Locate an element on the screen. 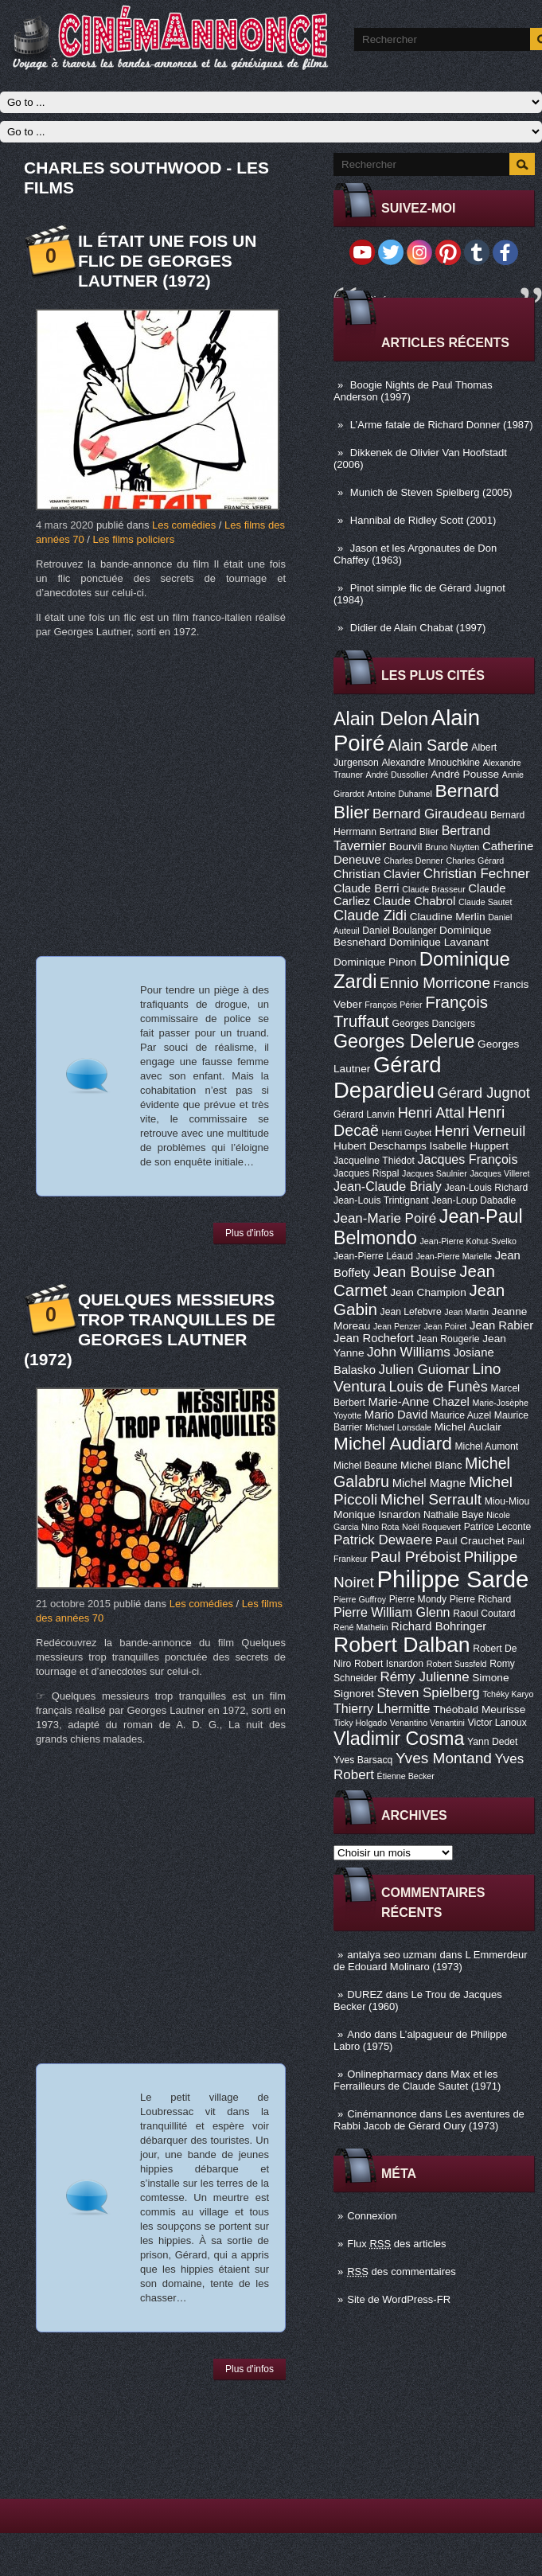 Image resolution: width=542 pixels, height=2576 pixels. Robert Dalban is located at coordinates (401, 1645).